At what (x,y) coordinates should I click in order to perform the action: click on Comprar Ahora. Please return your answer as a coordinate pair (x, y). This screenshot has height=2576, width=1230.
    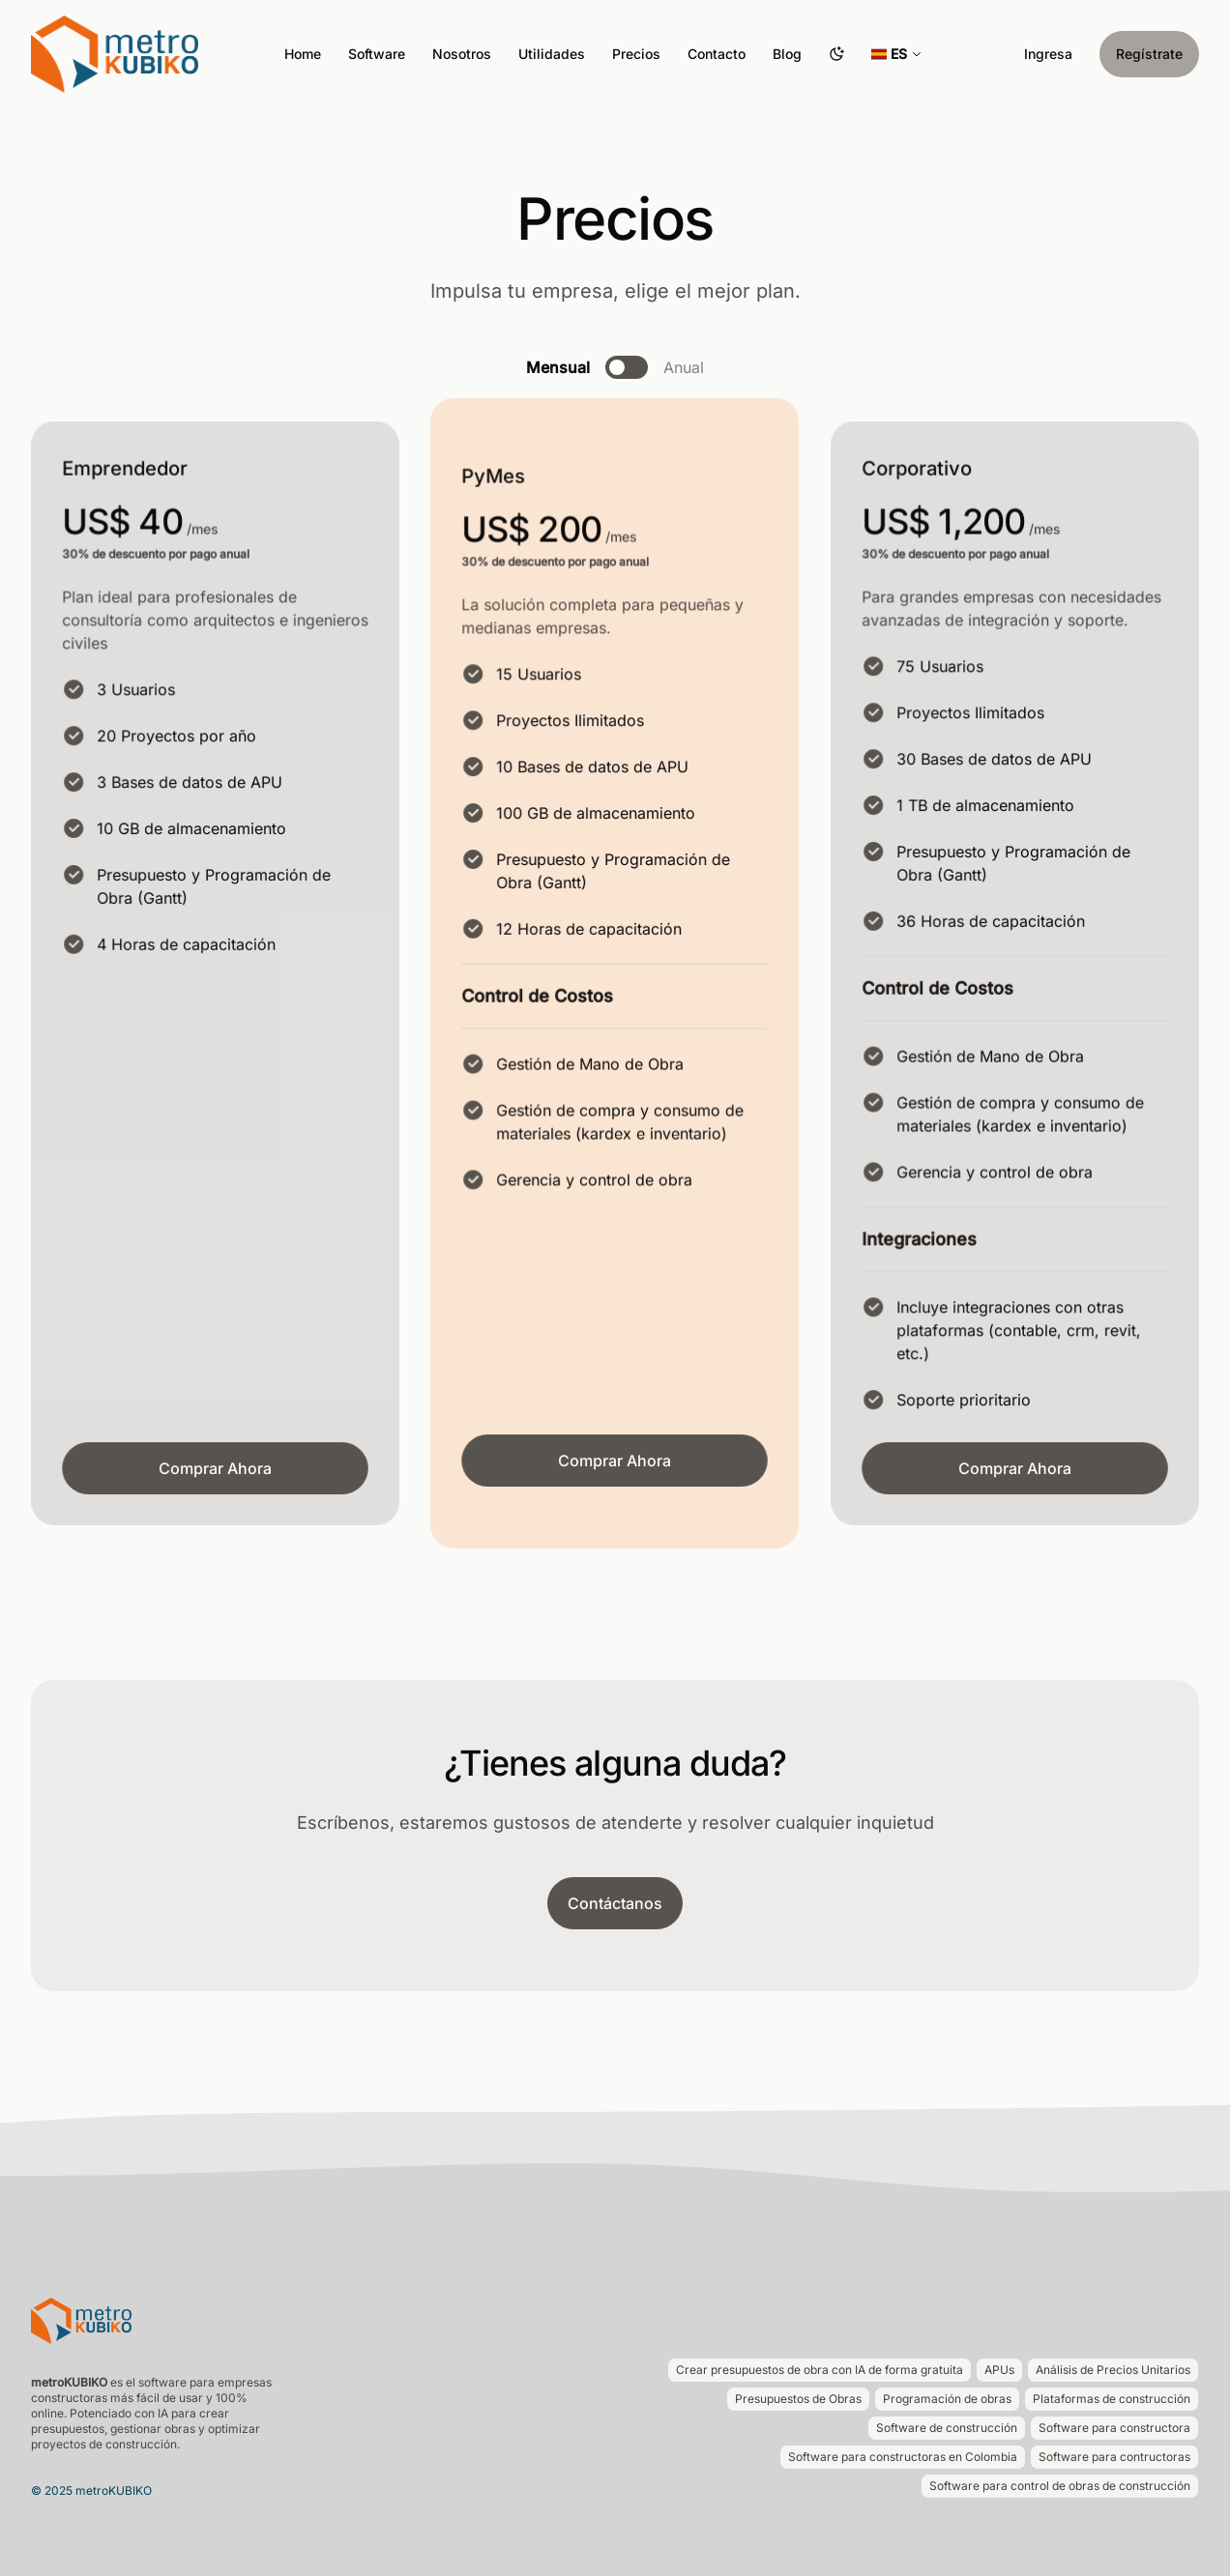
    Looking at the image, I should click on (215, 1468).